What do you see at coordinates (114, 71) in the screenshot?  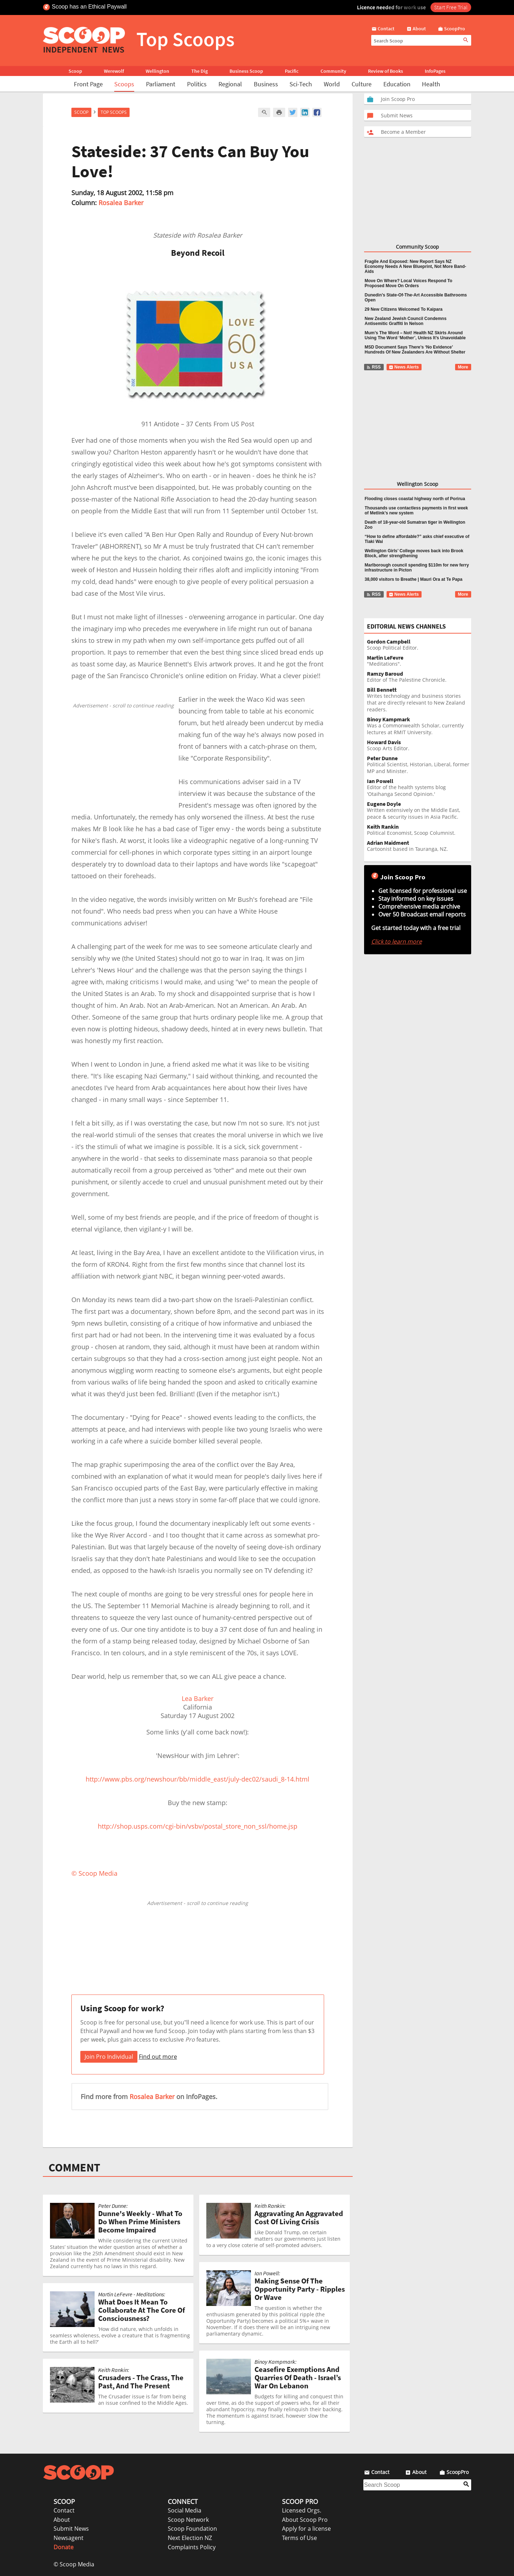 I see `Werewolf` at bounding box center [114, 71].